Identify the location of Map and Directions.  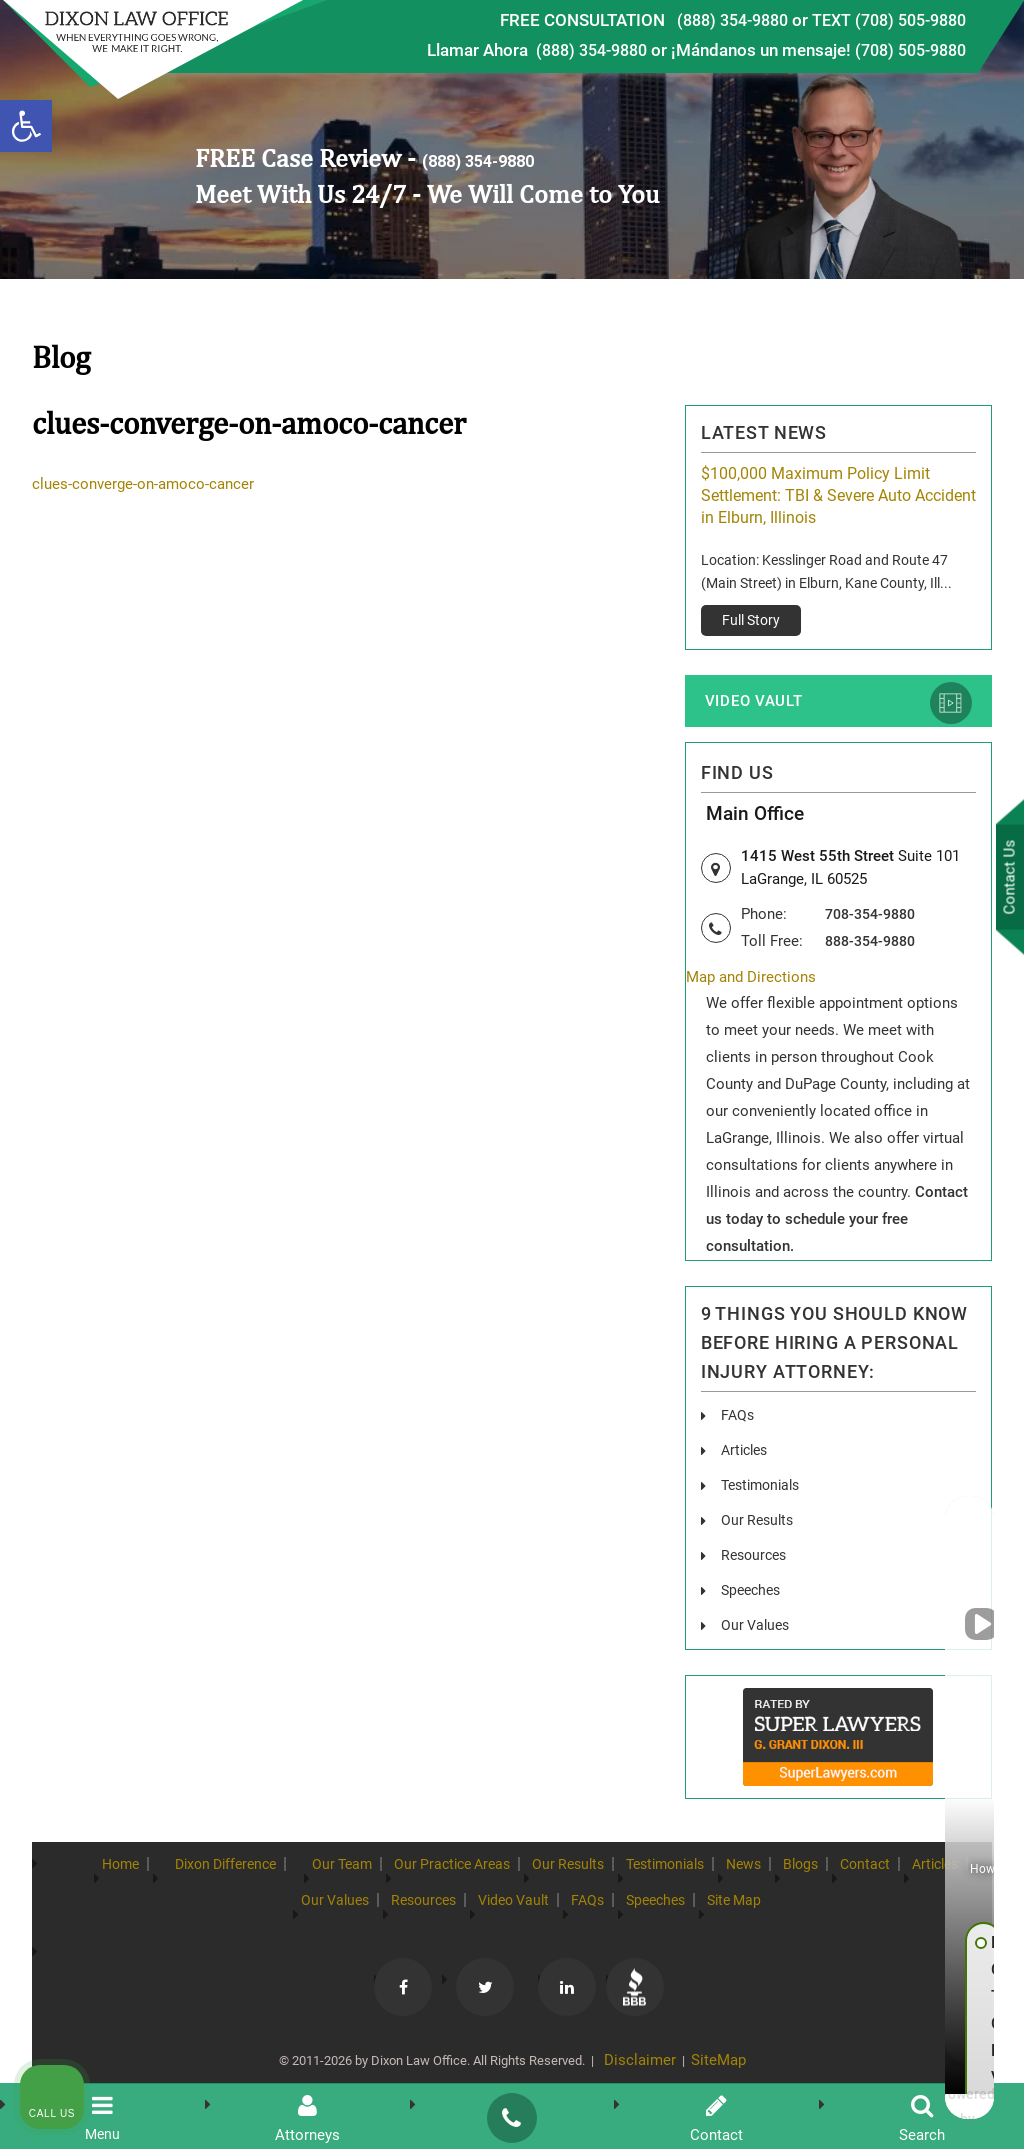
(755, 988).